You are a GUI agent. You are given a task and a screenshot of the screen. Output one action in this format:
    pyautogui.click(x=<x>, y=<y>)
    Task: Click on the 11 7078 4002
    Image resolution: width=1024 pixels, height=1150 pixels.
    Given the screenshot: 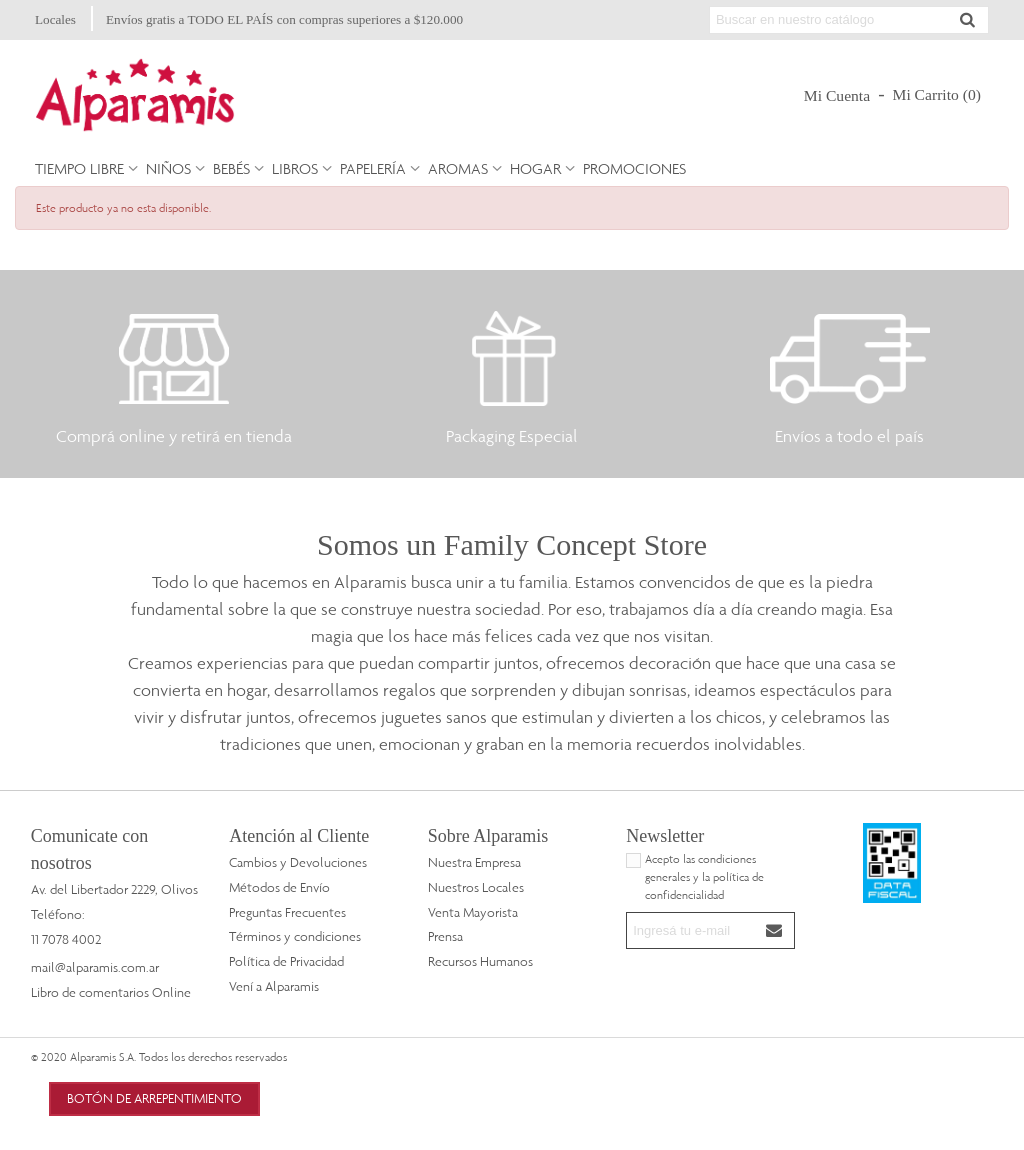 What is the action you would take?
    pyautogui.click(x=66, y=939)
    